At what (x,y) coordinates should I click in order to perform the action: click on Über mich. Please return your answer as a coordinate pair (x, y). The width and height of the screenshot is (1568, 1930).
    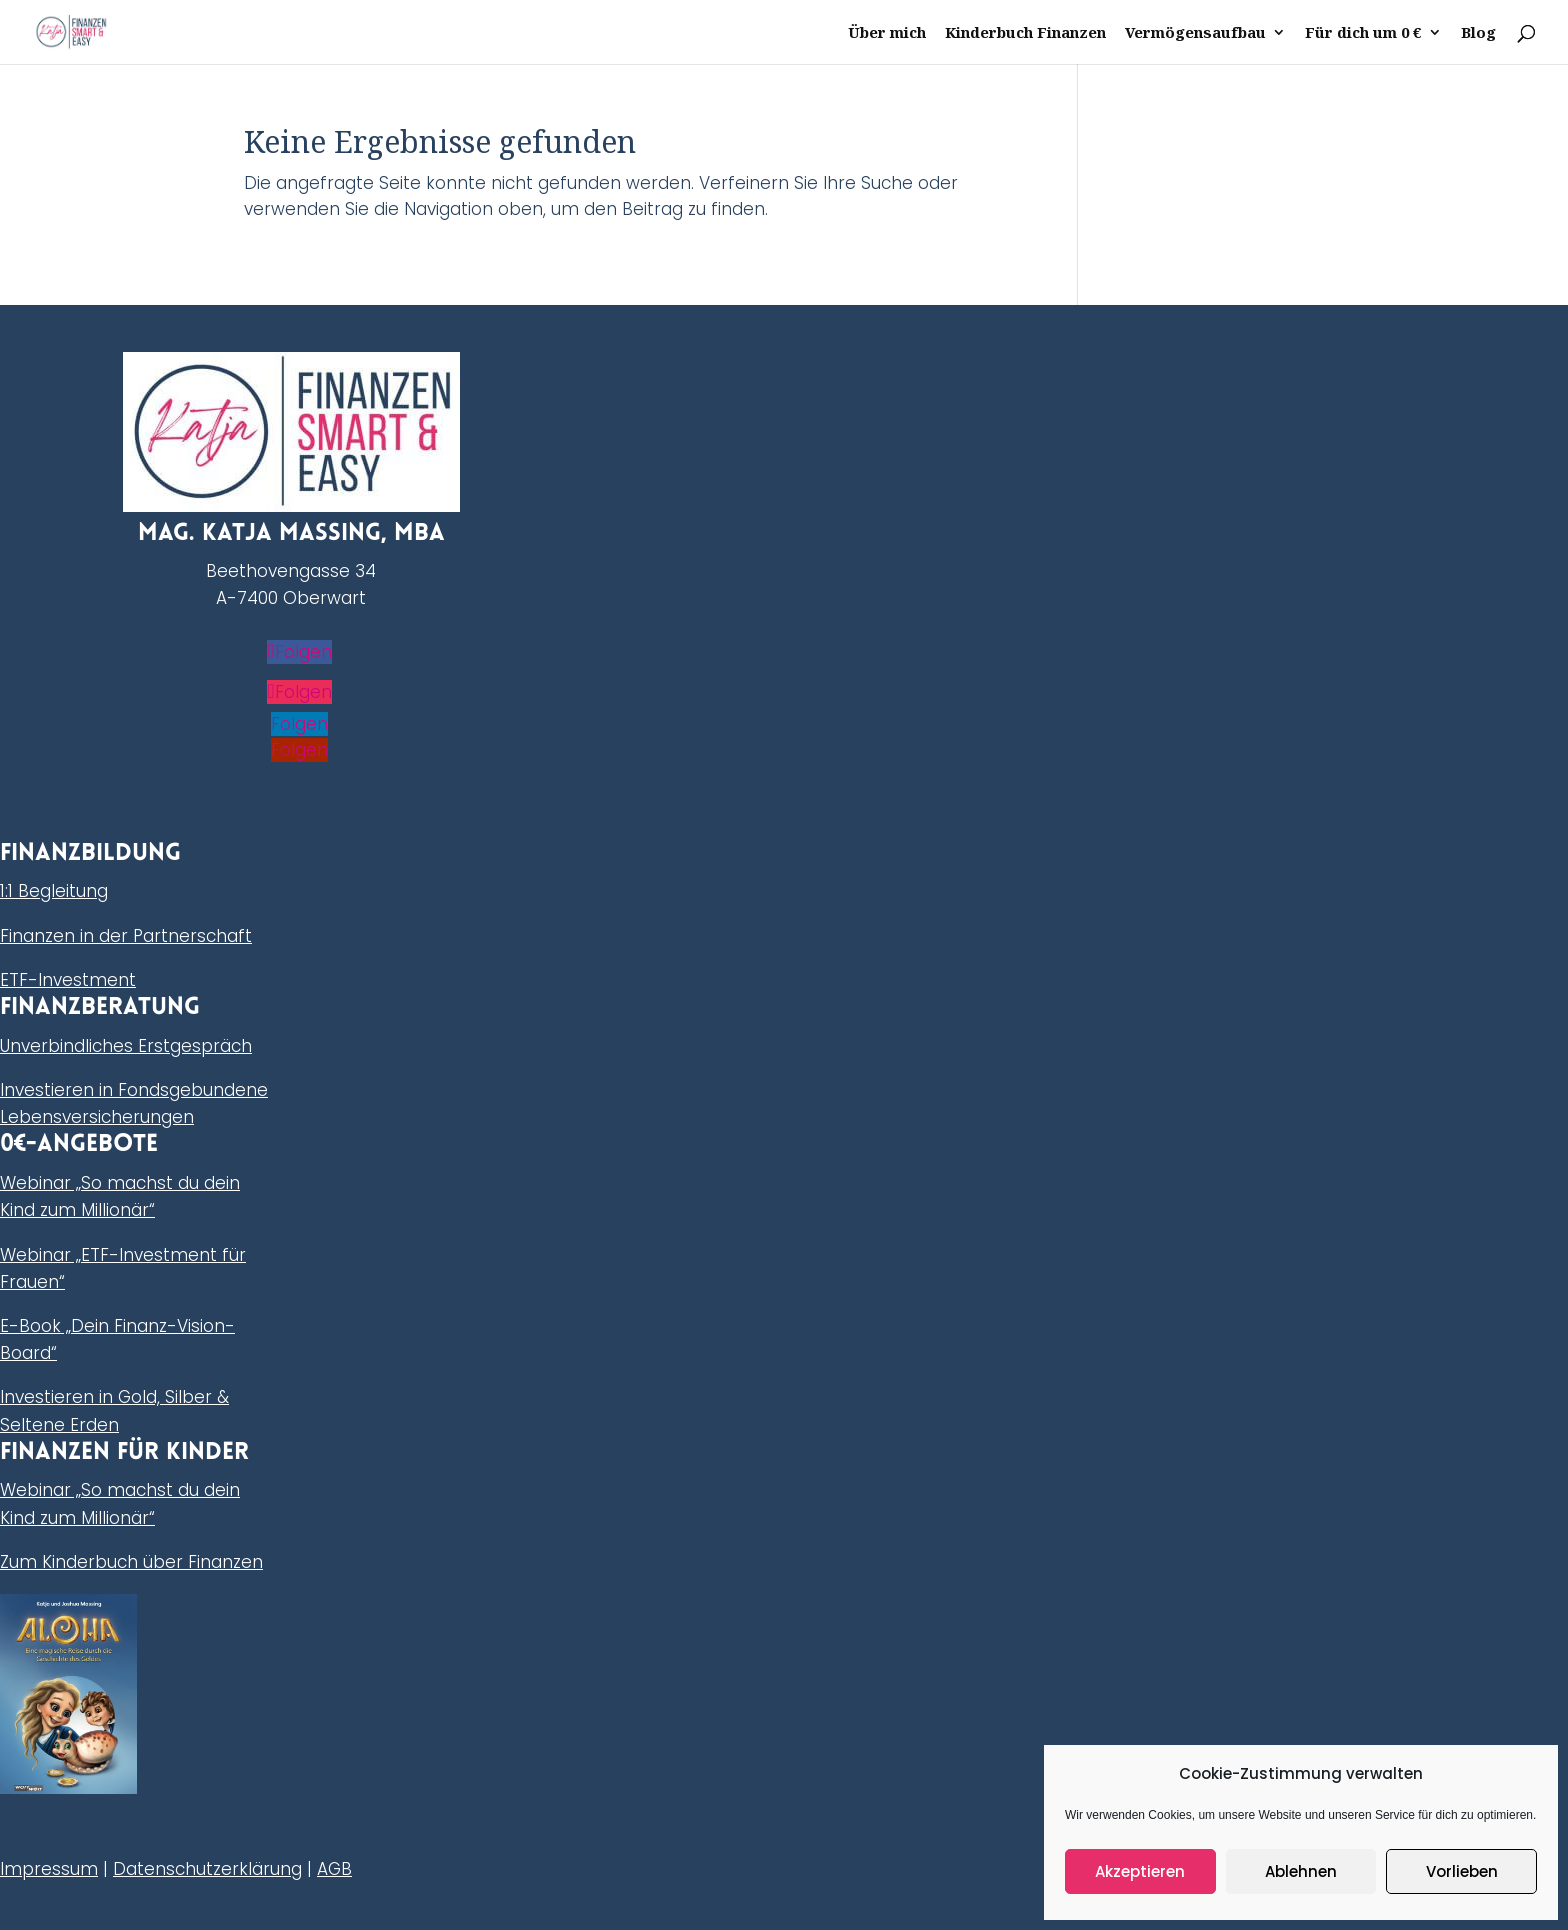
    Looking at the image, I should click on (887, 33).